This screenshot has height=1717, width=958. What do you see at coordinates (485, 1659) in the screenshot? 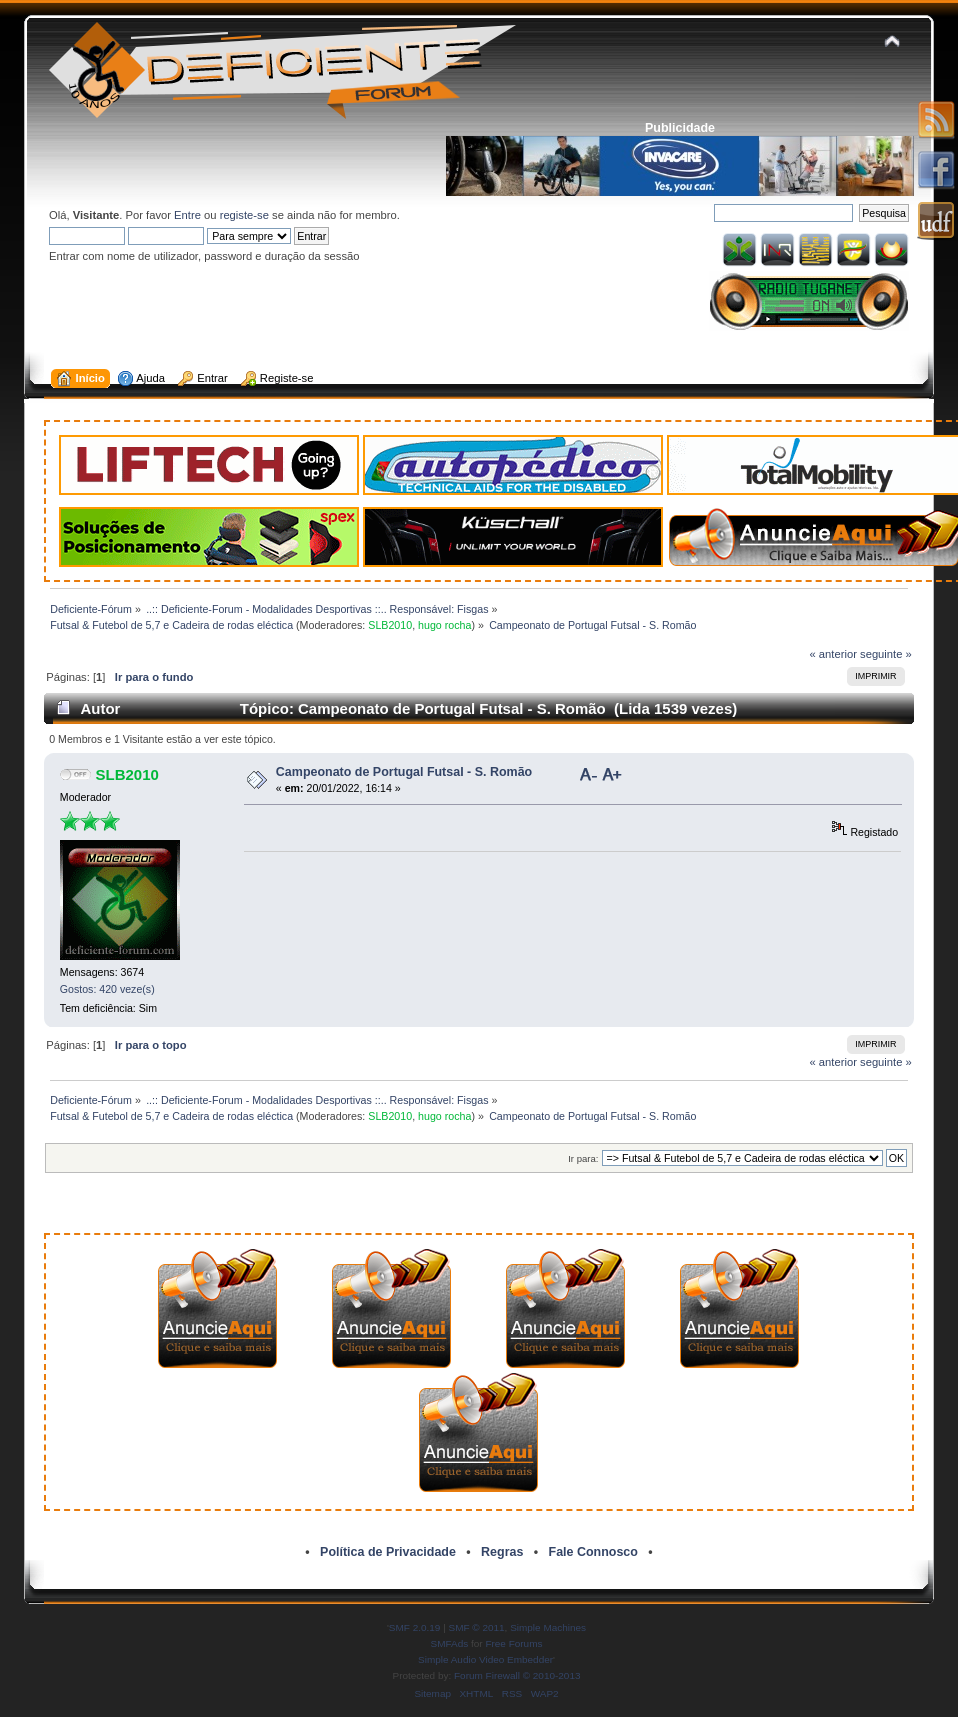
I see `Simple Audio Video Embedder` at bounding box center [485, 1659].